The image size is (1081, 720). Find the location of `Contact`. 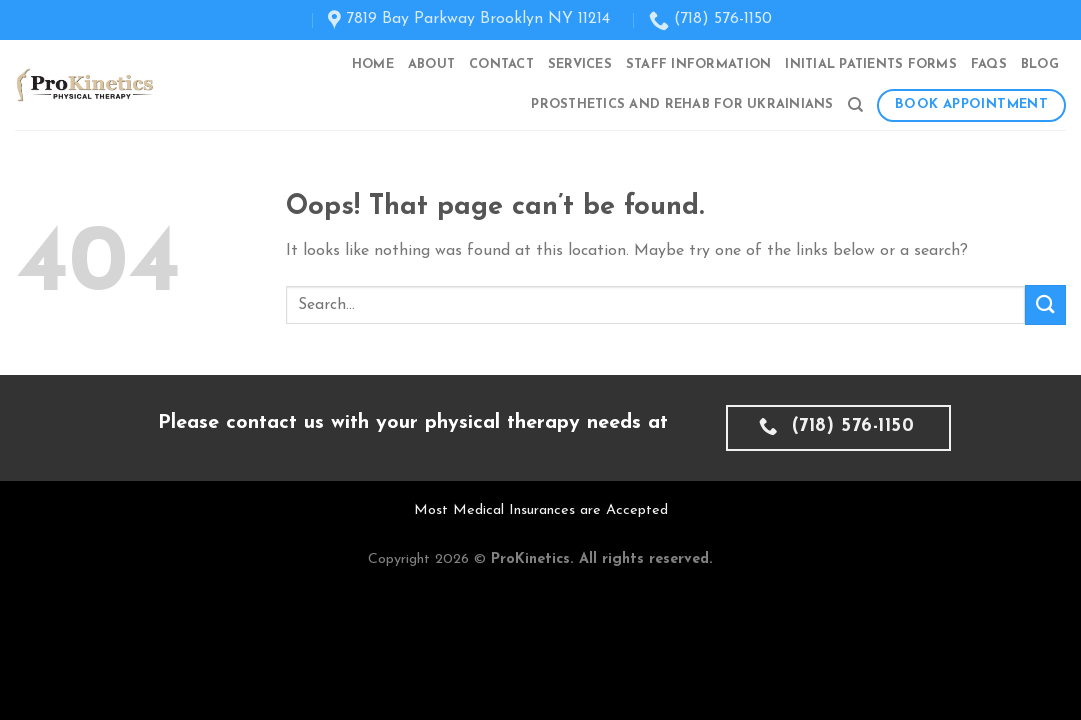

Contact is located at coordinates (501, 64).